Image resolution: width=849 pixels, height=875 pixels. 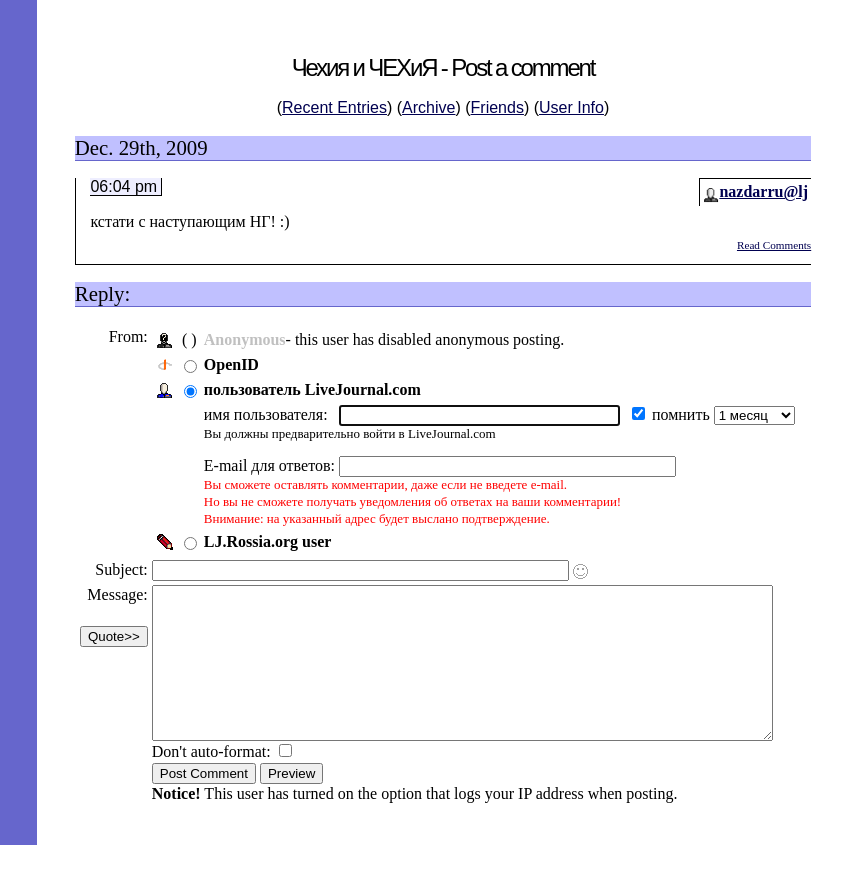 What do you see at coordinates (266, 541) in the screenshot?
I see `LJ.Rossia.org user` at bounding box center [266, 541].